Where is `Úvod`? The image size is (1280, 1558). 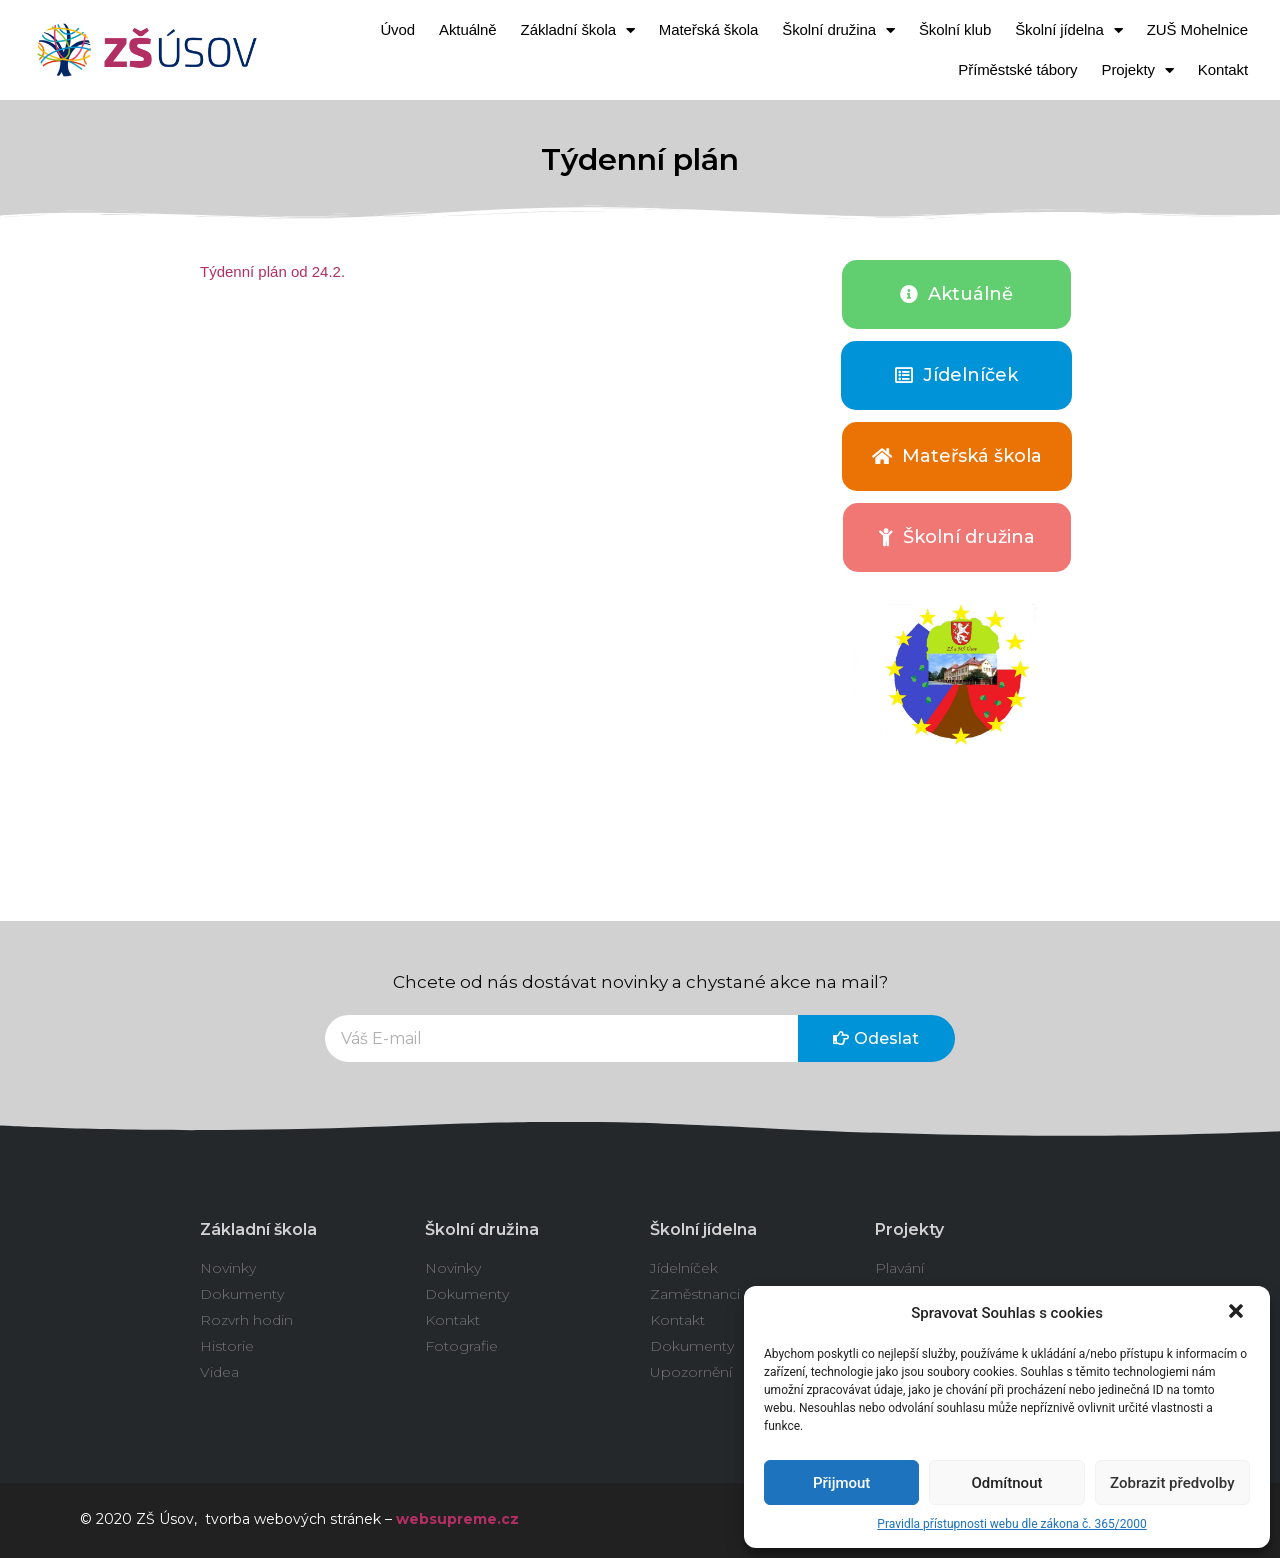 Úvod is located at coordinates (397, 29).